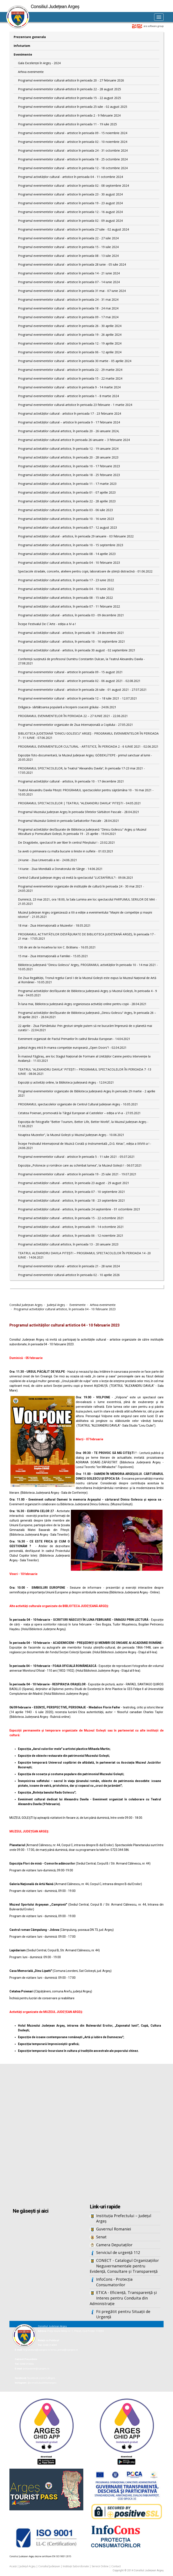  Describe the element at coordinates (69, 326) in the screenshot. I see `Programul evenimentelor cultural - artistice în perioada 26 - 30 aprilie 2024` at that location.